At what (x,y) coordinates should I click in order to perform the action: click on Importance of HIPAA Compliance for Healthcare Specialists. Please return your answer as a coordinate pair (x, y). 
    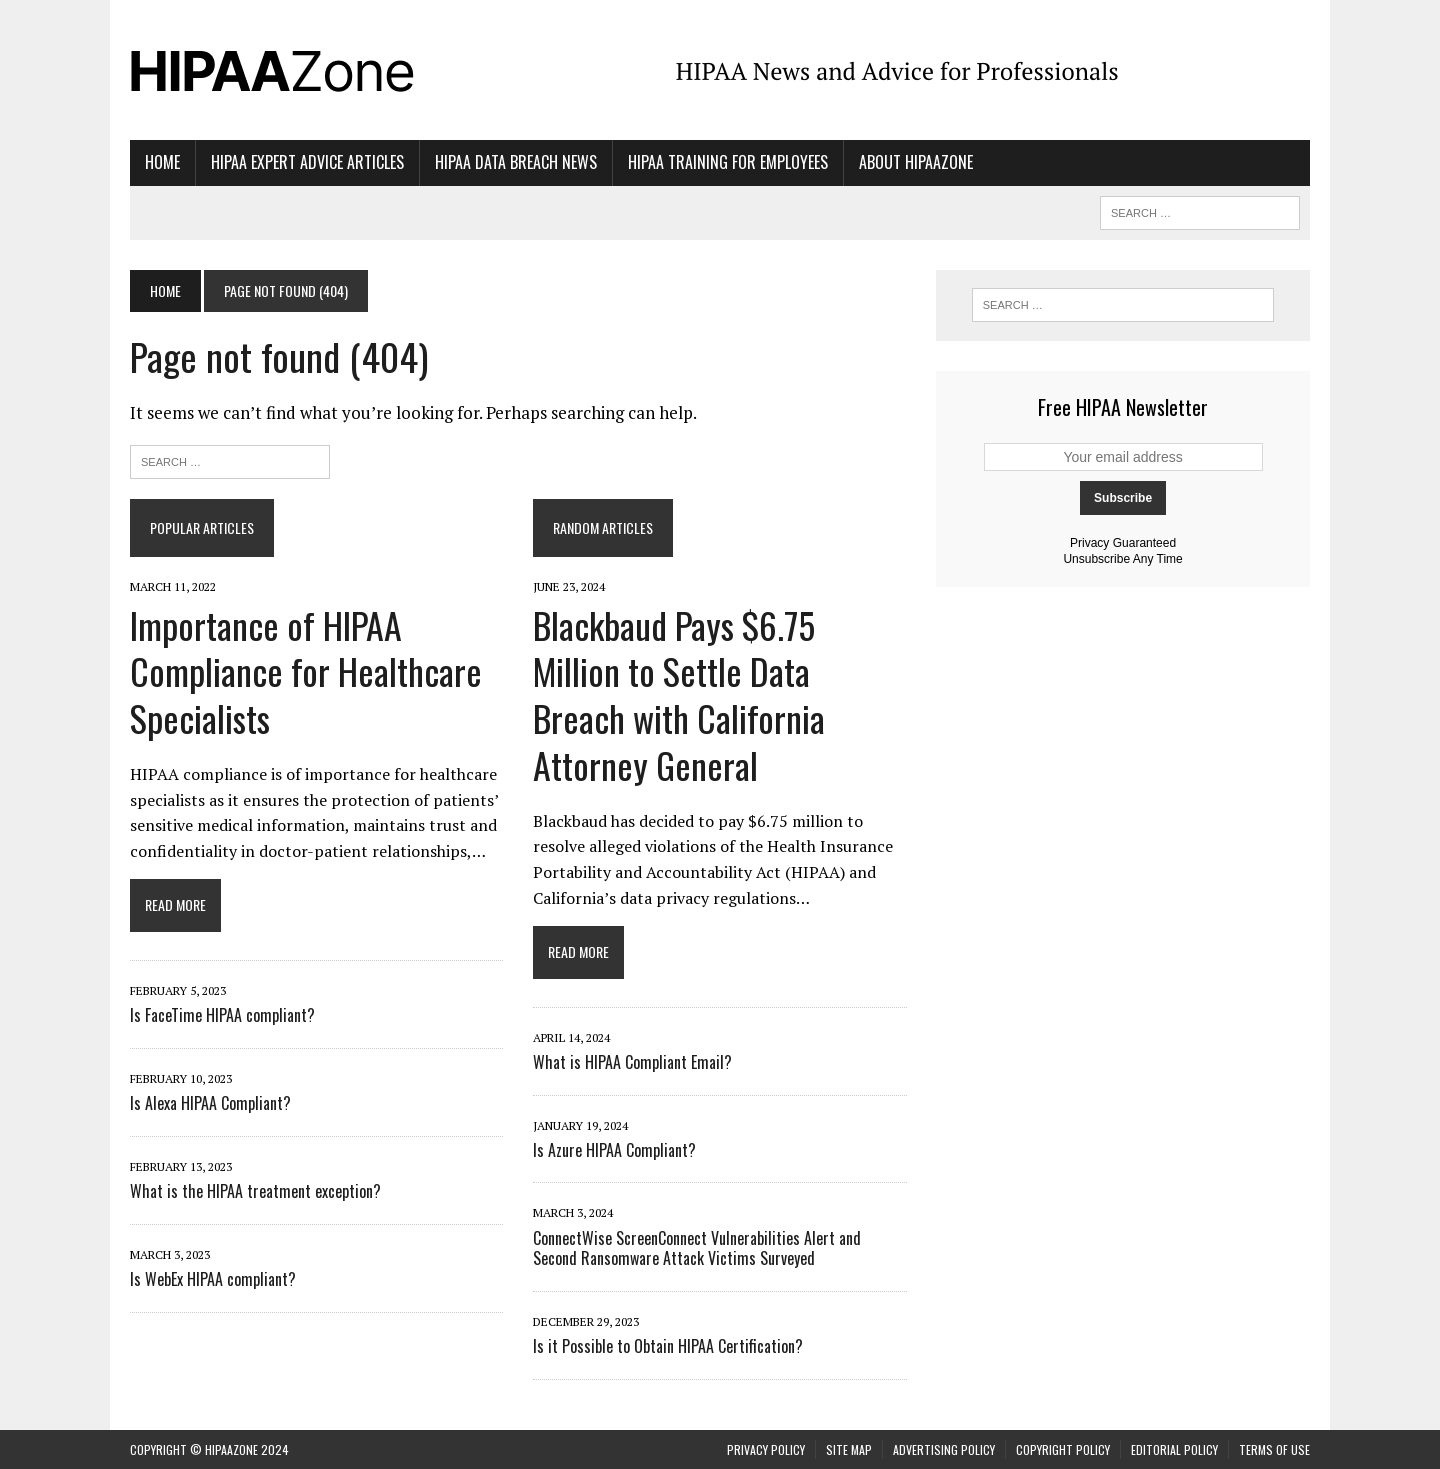
    Looking at the image, I should click on (306, 671).